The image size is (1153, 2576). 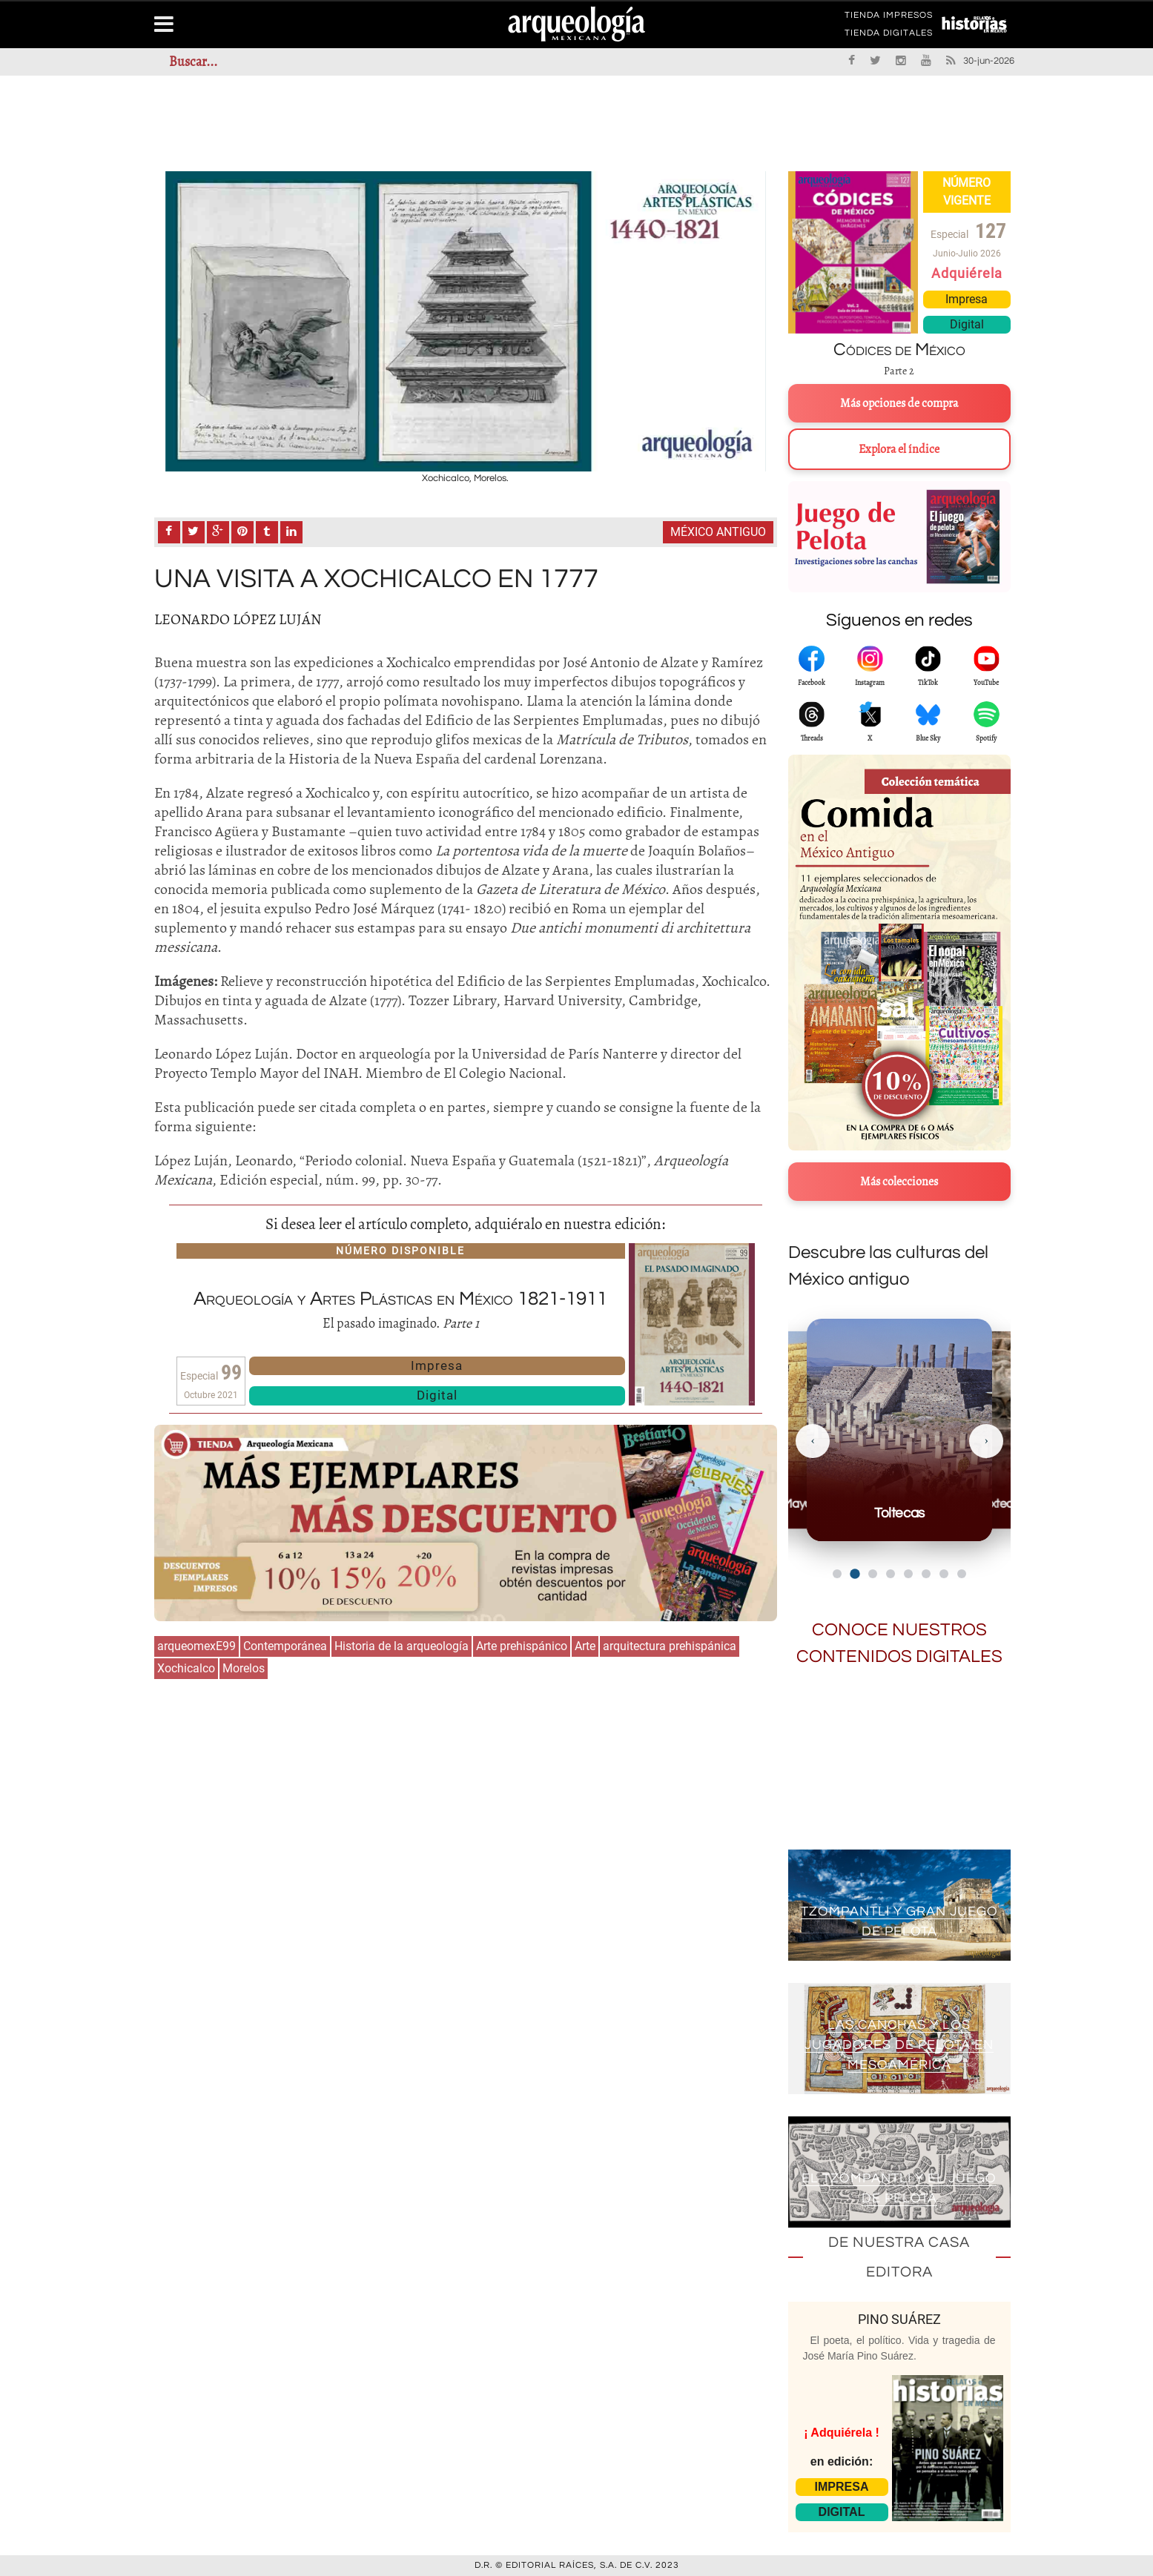 I want to click on [Ir al slide 7], so click(x=943, y=1573).